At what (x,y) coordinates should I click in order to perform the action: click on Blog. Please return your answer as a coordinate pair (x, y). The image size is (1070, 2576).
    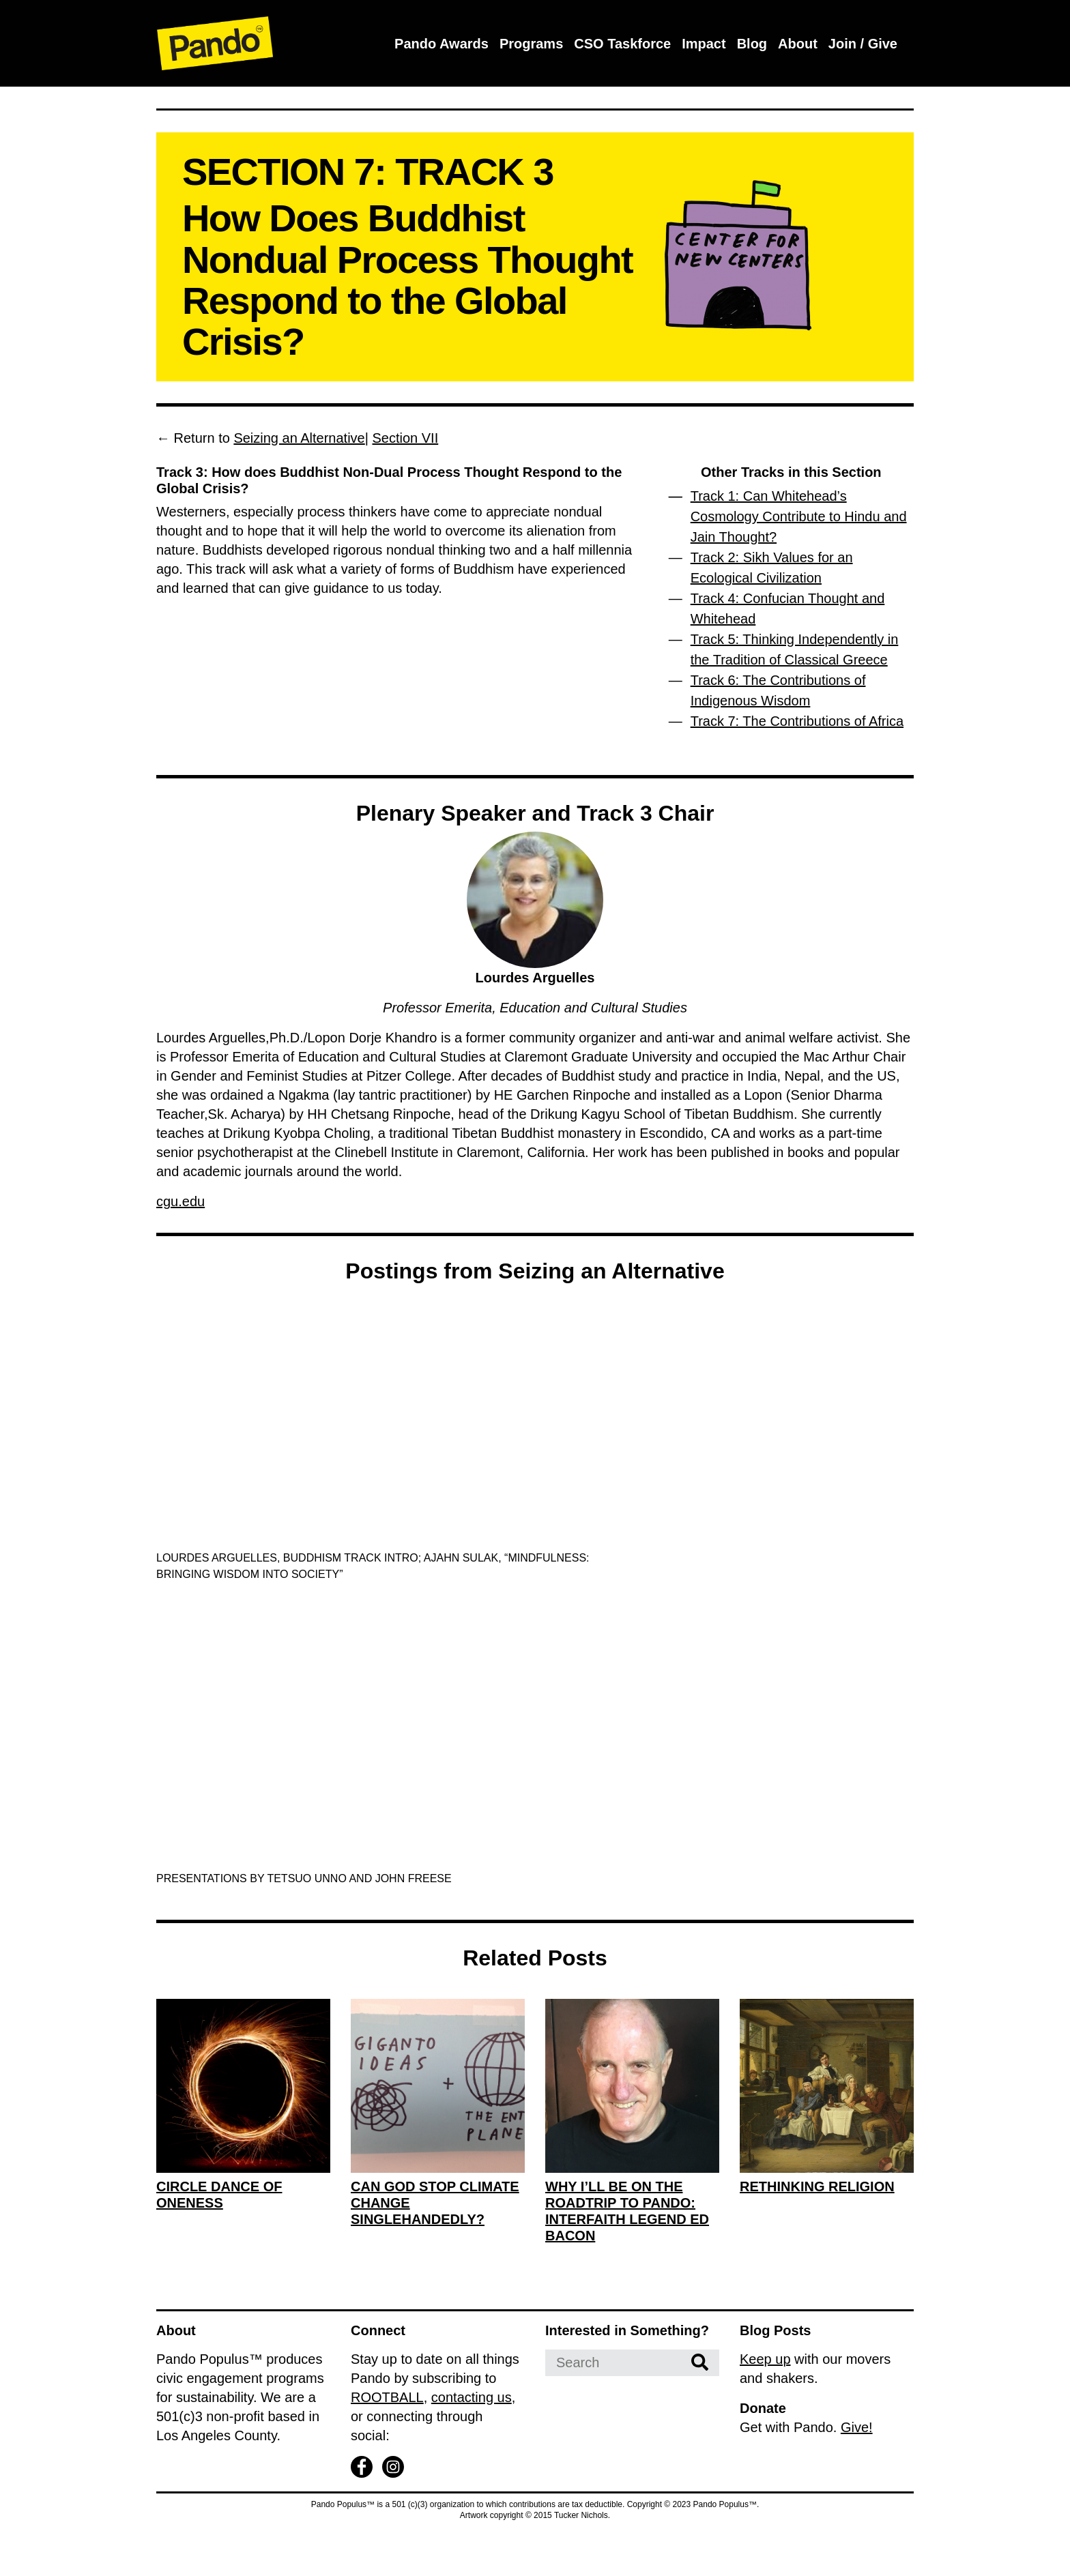
    Looking at the image, I should click on (752, 43).